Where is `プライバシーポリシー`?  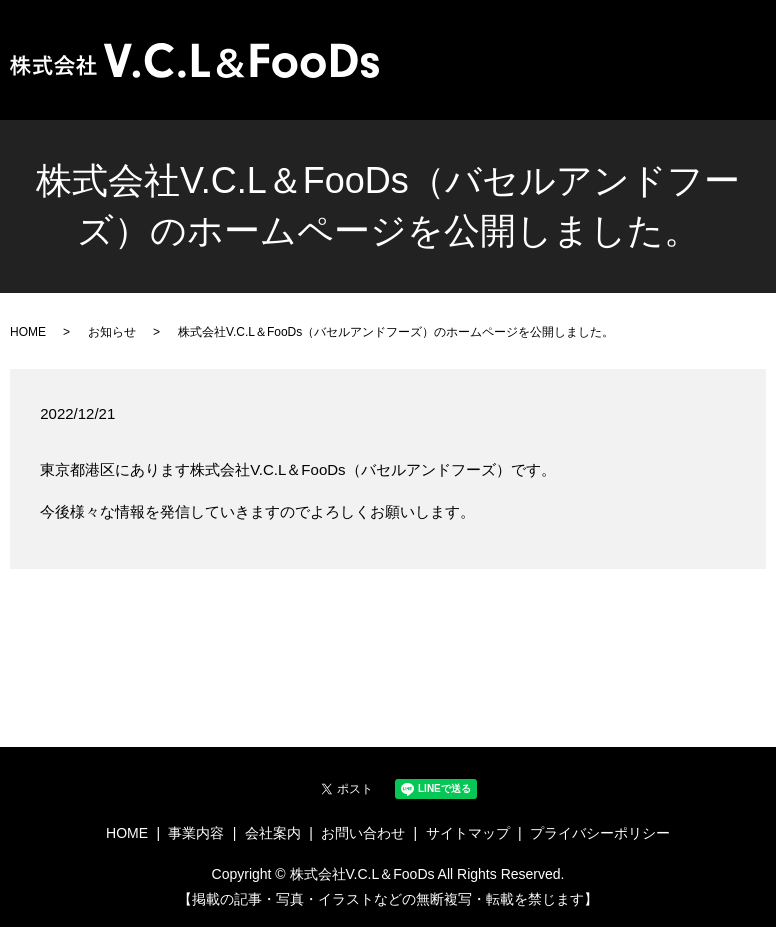
プライバシーポリシー is located at coordinates (600, 833).